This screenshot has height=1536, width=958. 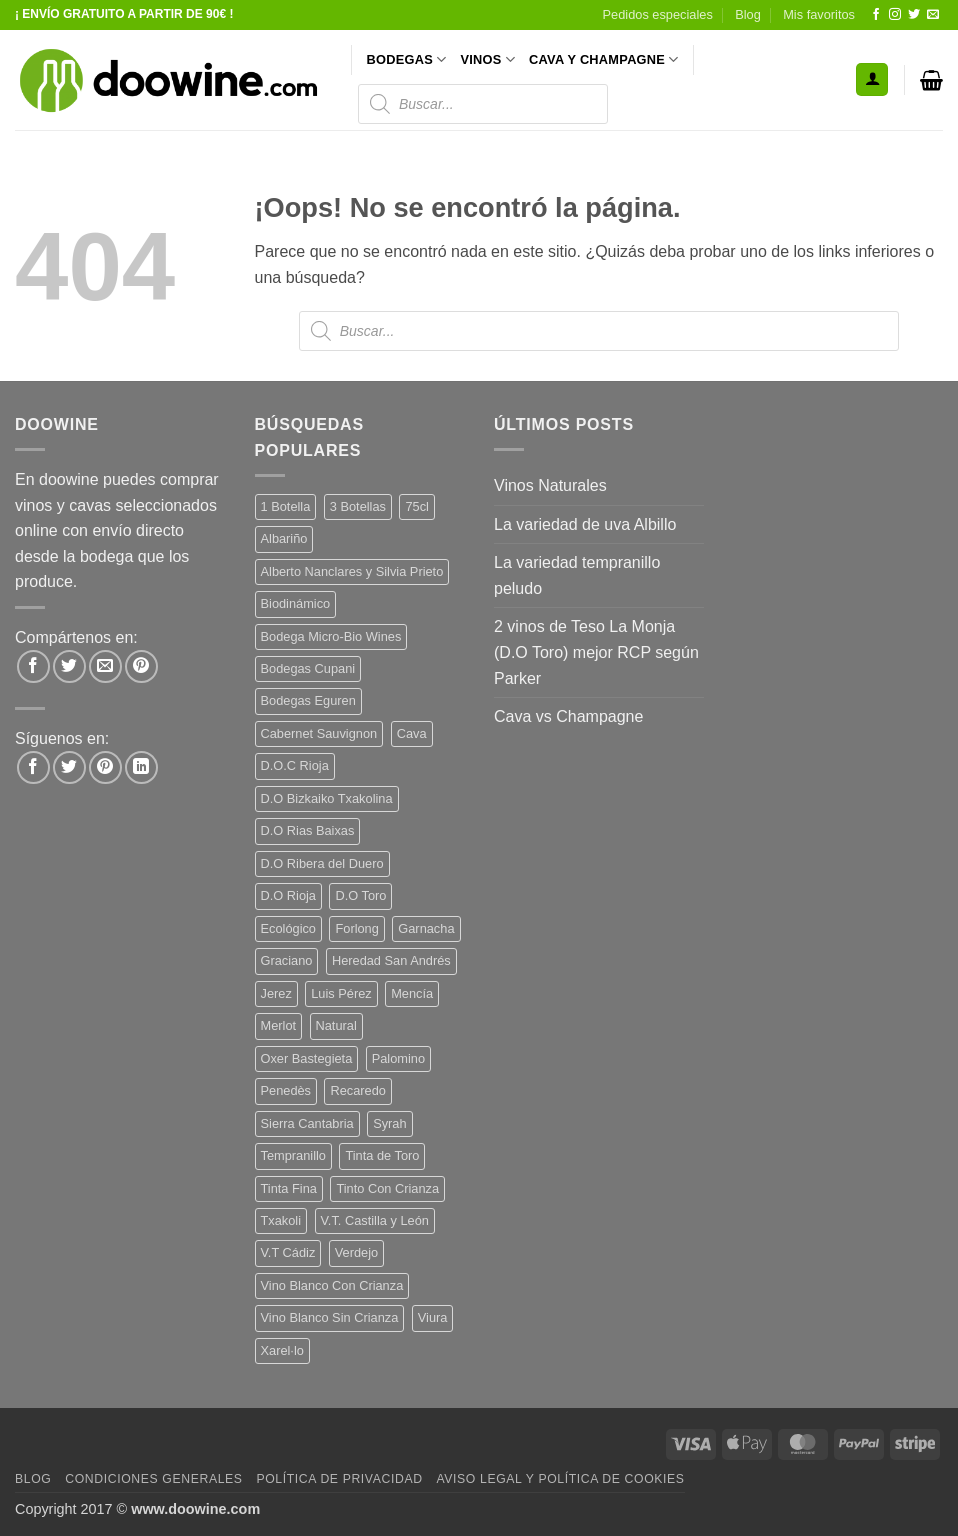 I want to click on D.O.C Rioja [D.O.C Rioja (10 productos)], so click(x=295, y=765).